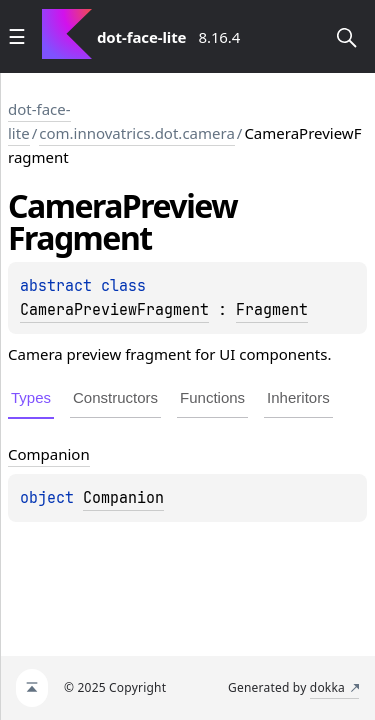 This screenshot has width=375, height=720. I want to click on Companion, so click(123, 498).